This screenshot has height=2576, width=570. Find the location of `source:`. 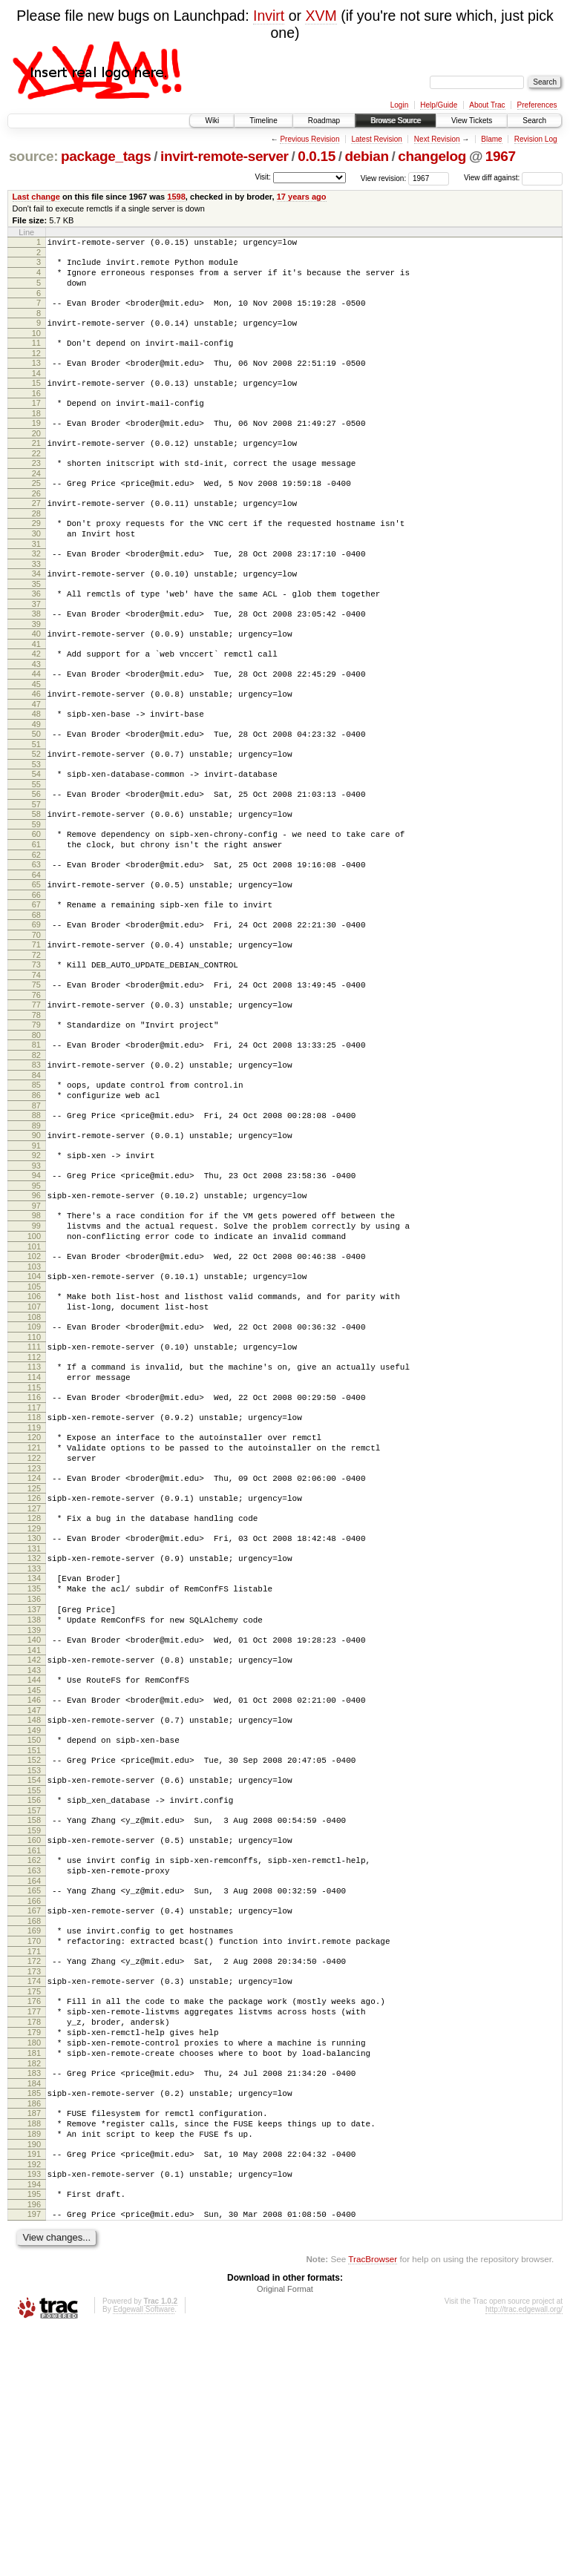

source: is located at coordinates (33, 156).